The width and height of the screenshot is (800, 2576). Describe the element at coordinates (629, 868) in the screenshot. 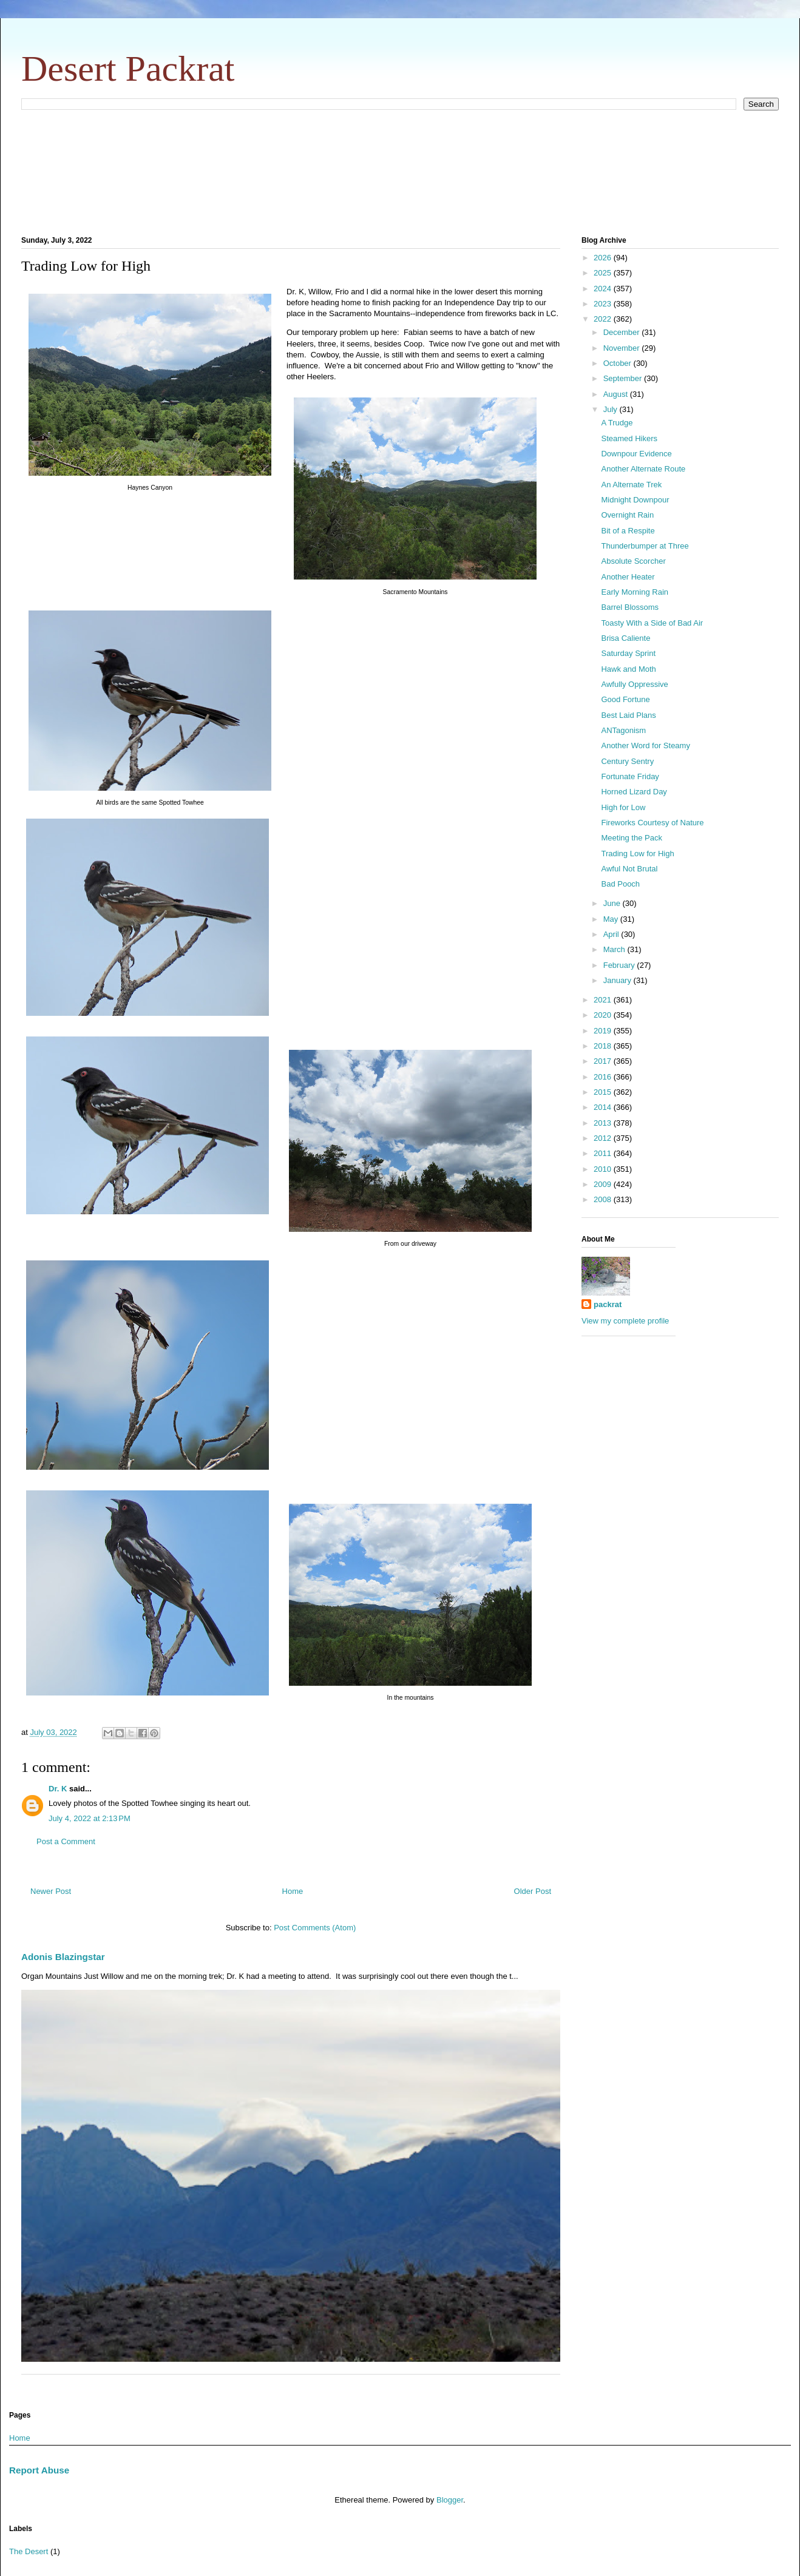

I see `Awful Not Brutal` at that location.